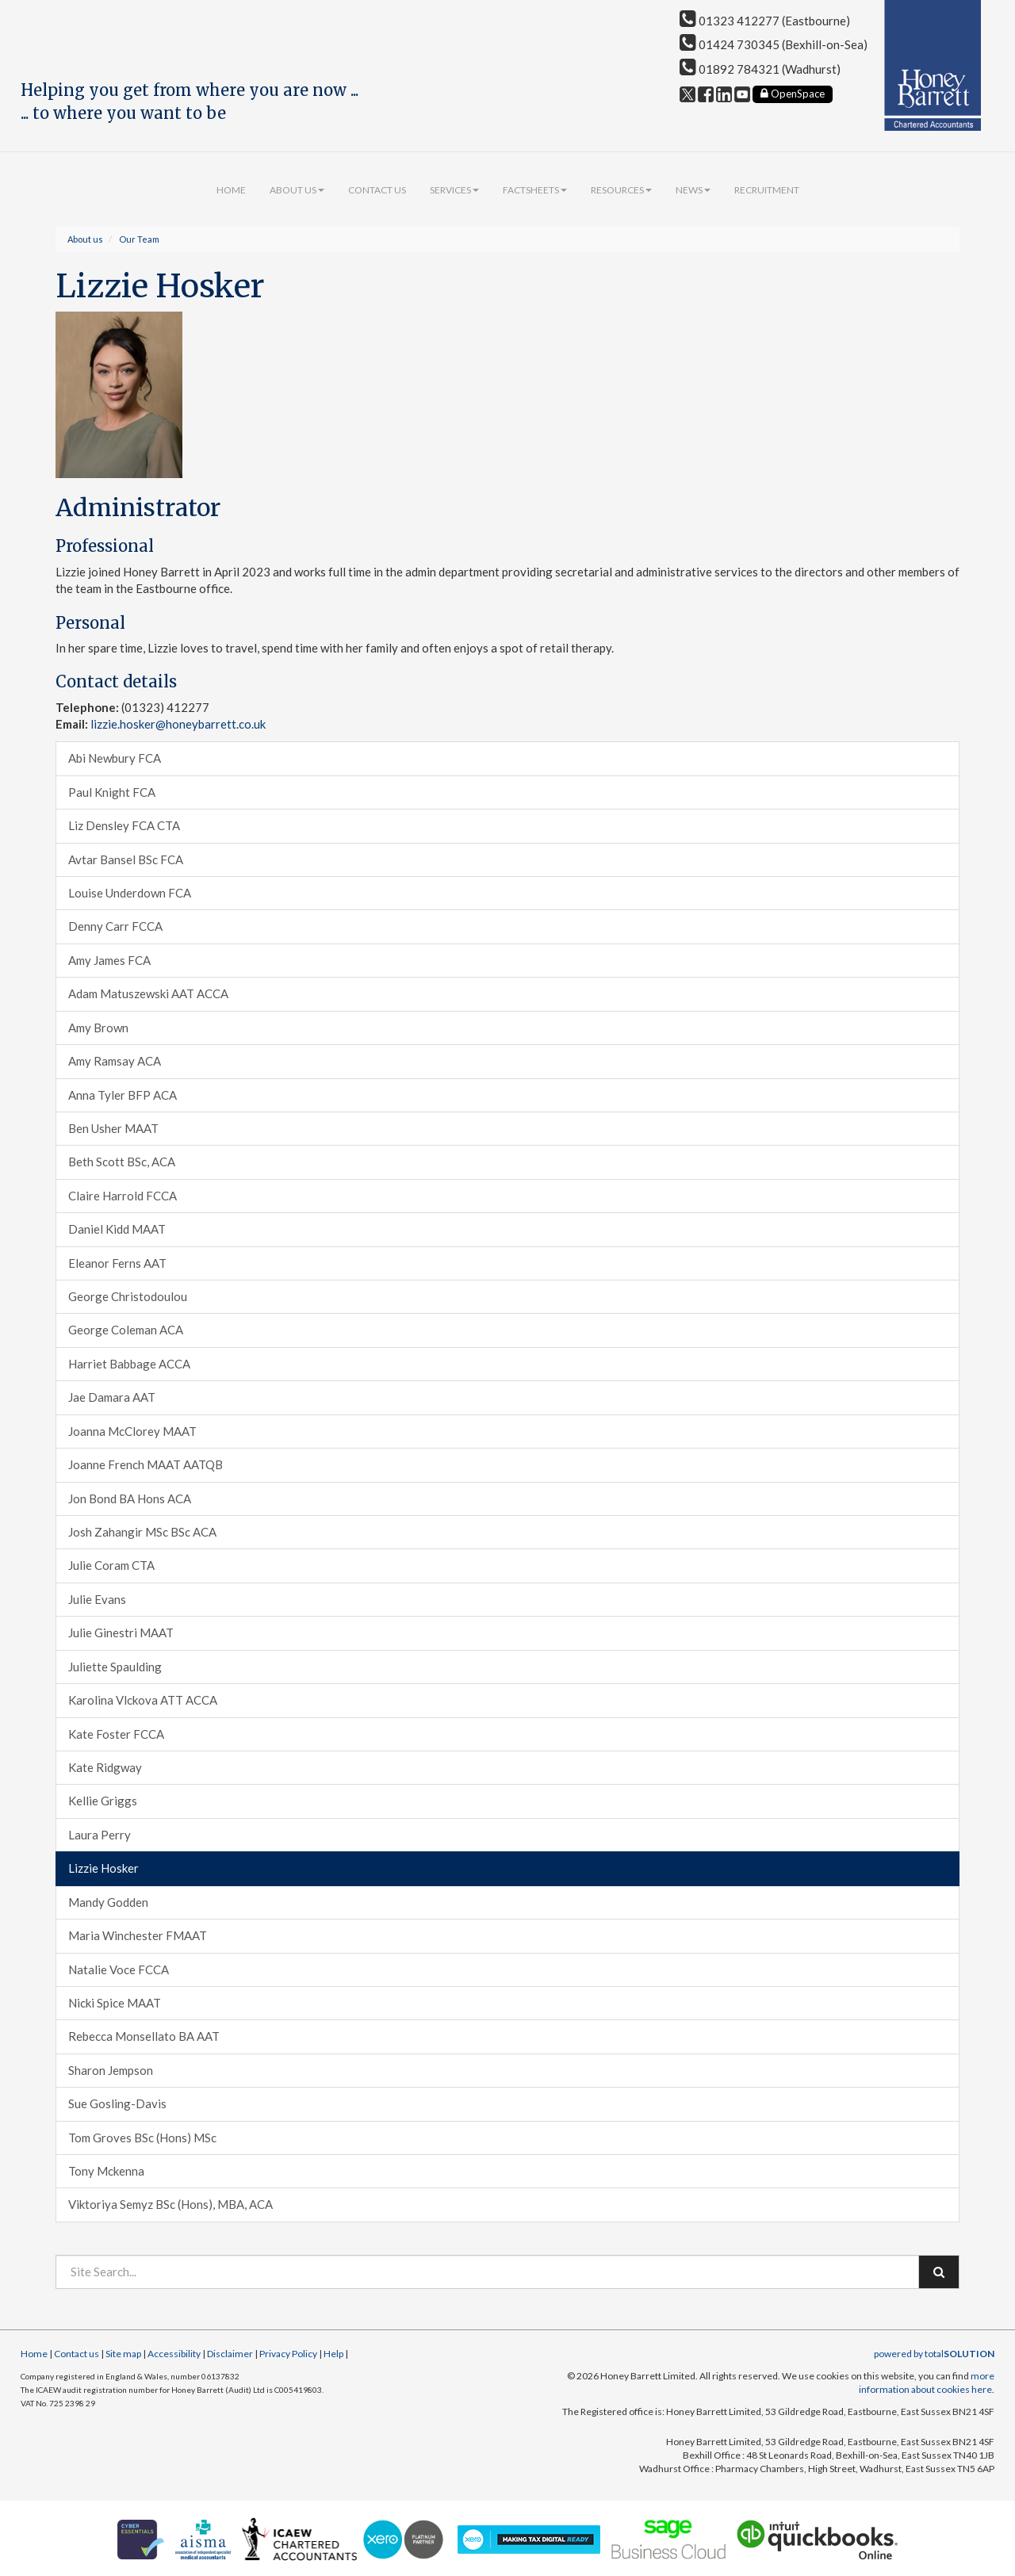 Image resolution: width=1015 pixels, height=2576 pixels. What do you see at coordinates (178, 724) in the screenshot?
I see `lizzie.hosker@honeybarrett.co.uk` at bounding box center [178, 724].